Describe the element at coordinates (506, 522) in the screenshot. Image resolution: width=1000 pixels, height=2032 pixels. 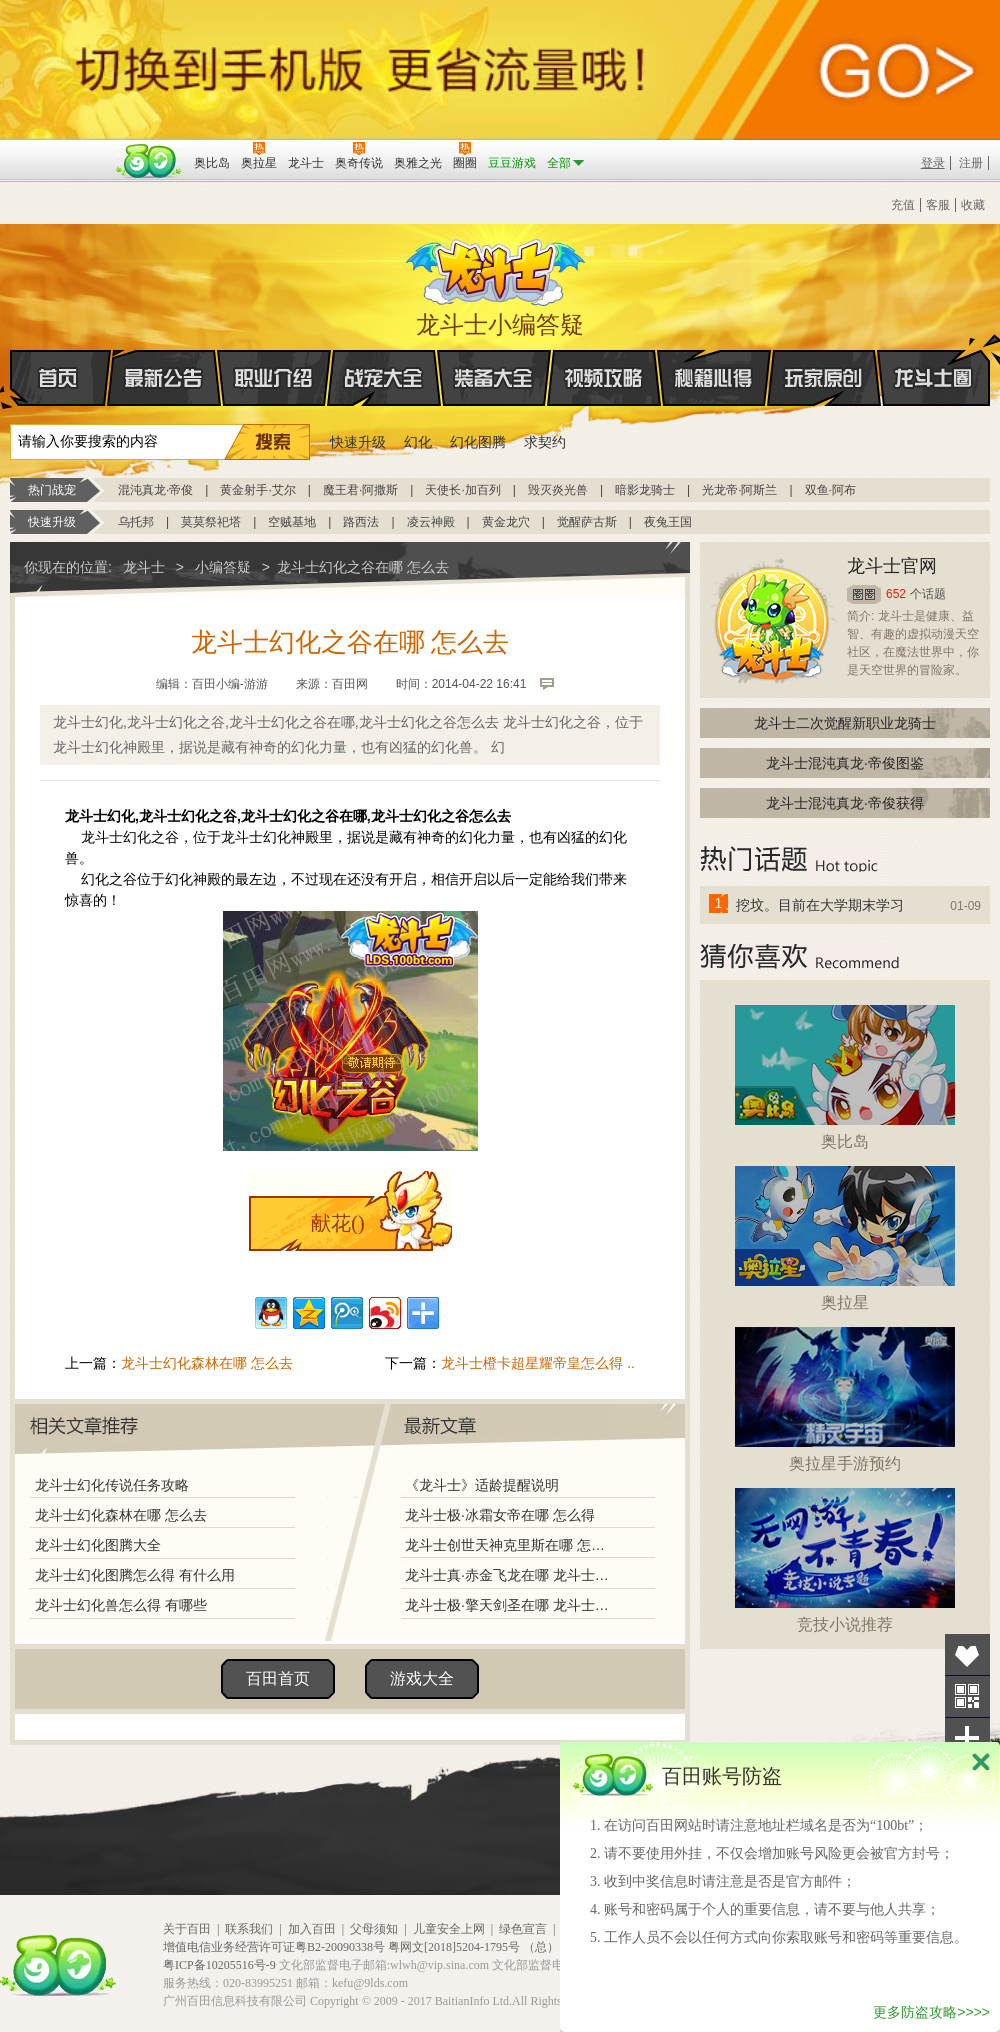
I see `黄金龙穴` at that location.